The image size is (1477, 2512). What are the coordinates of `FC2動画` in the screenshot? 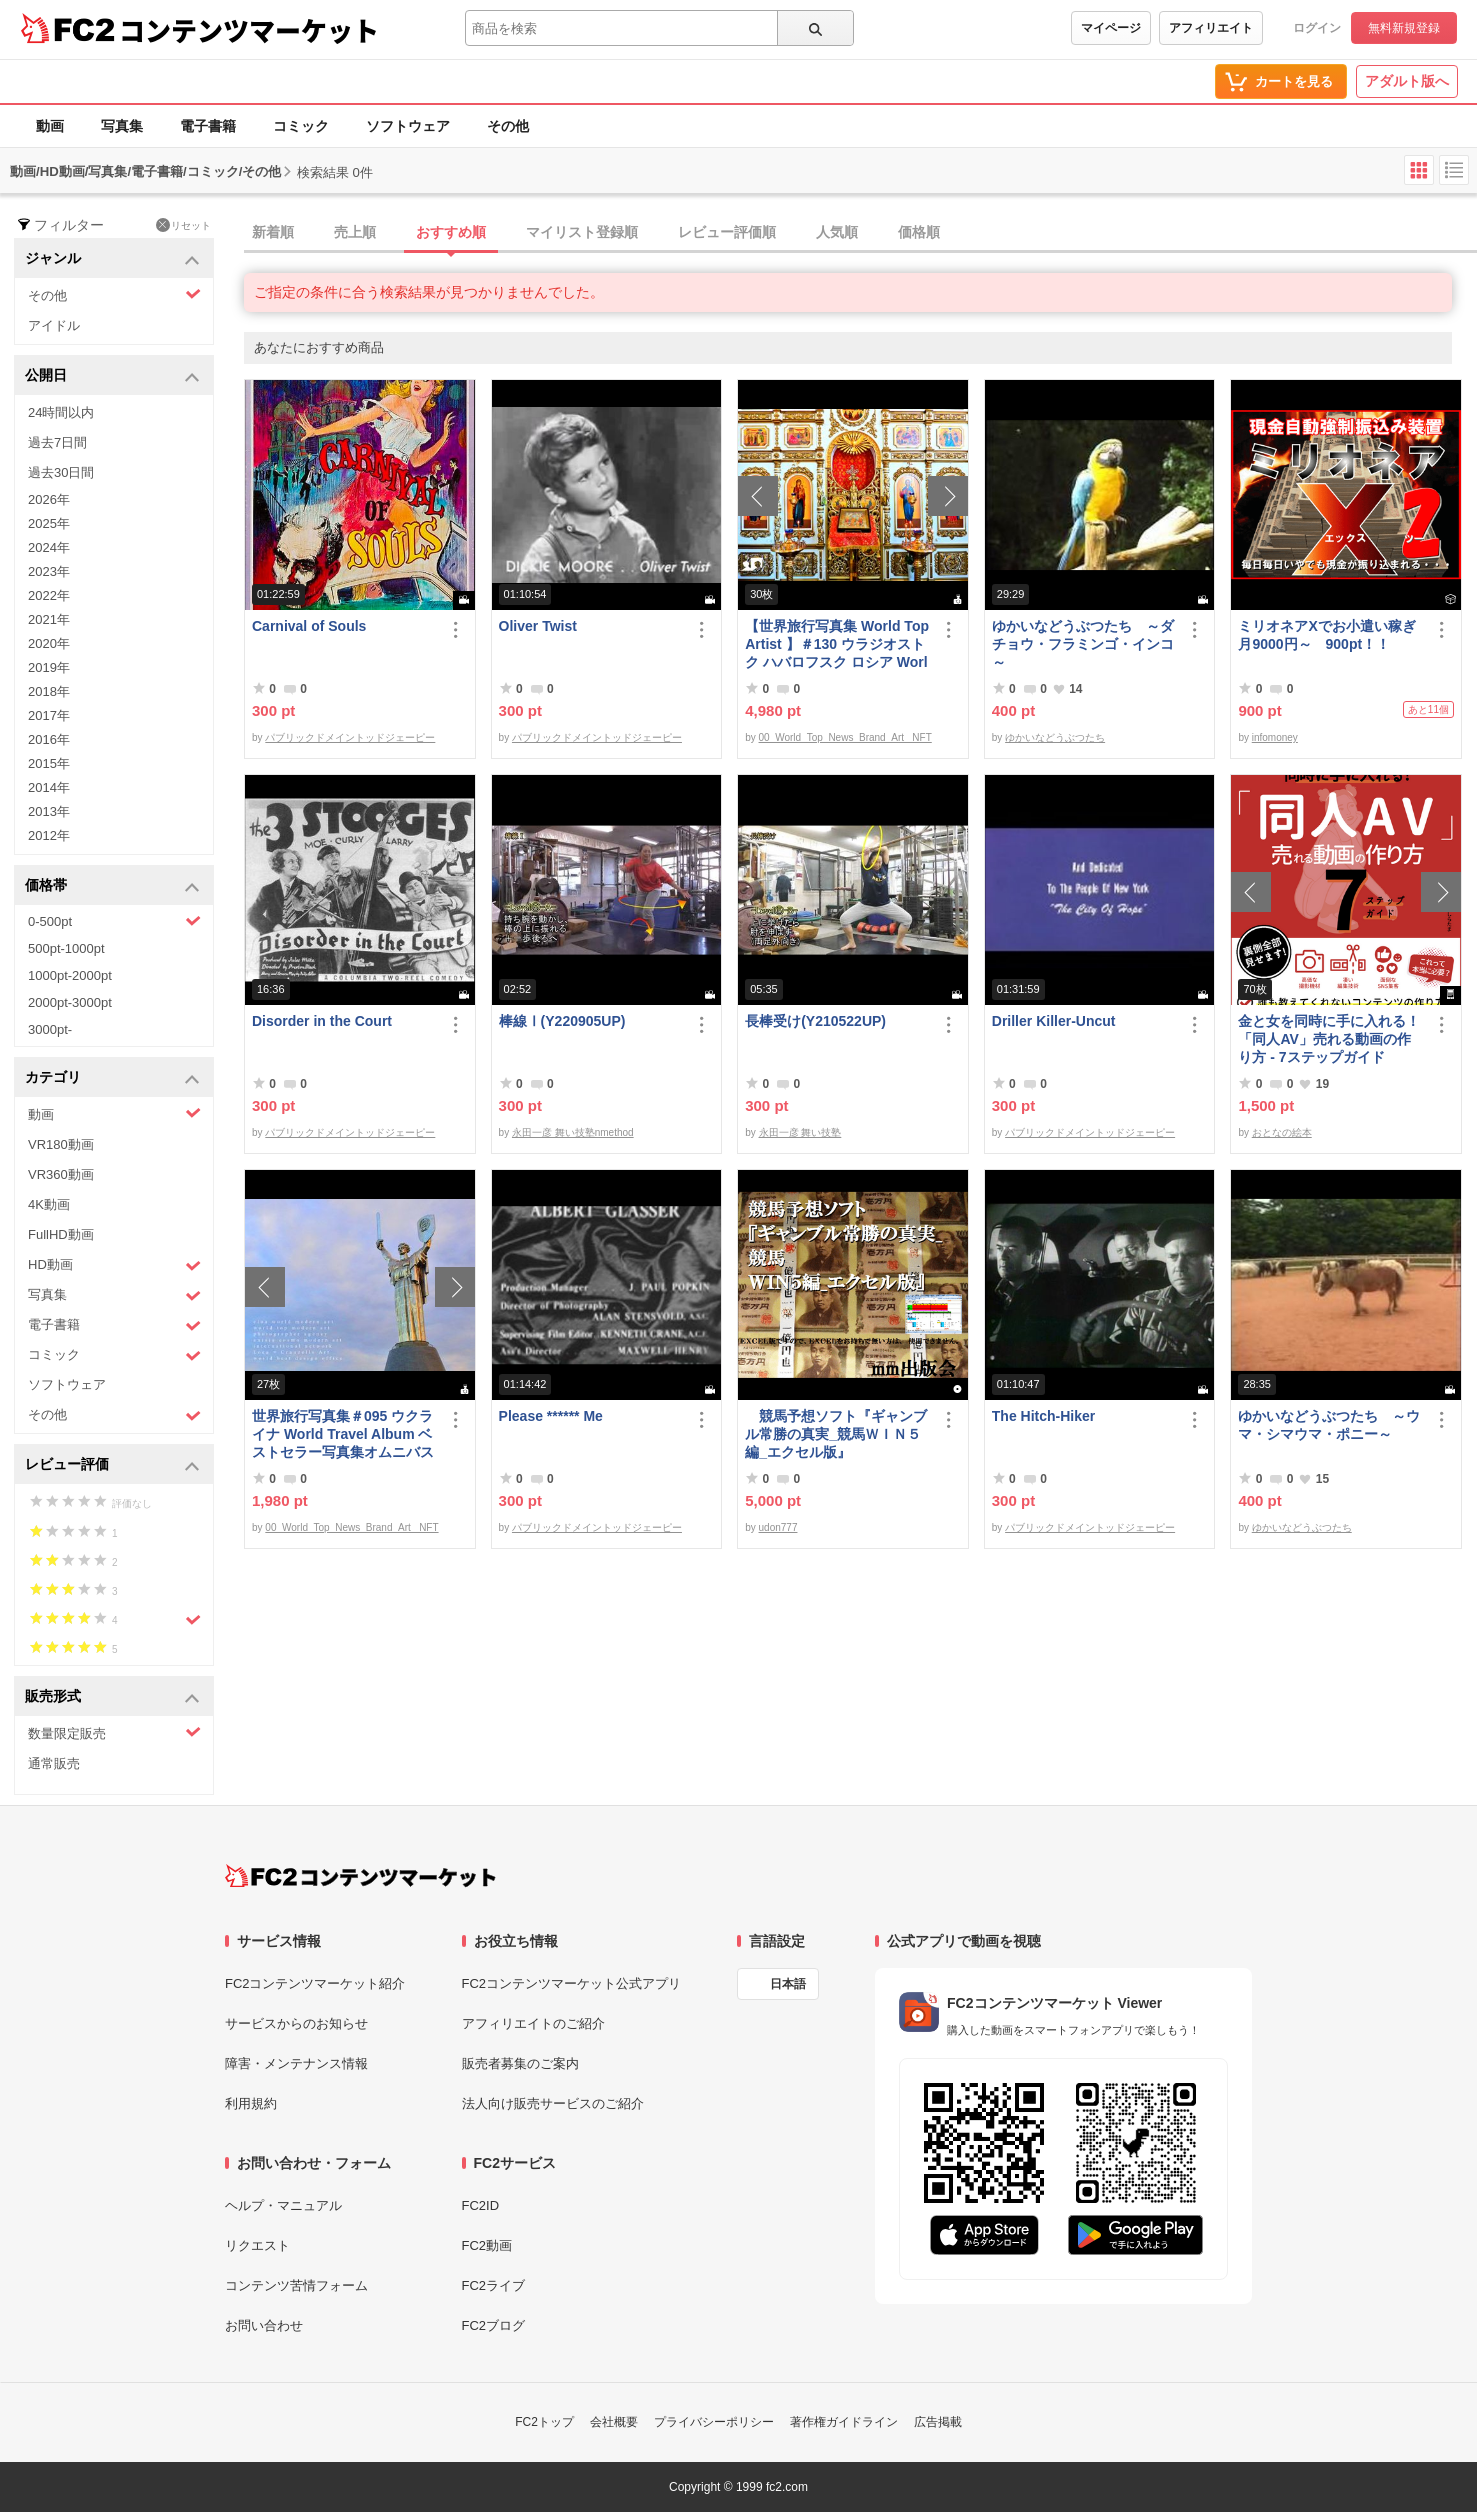 It's located at (487, 2245).